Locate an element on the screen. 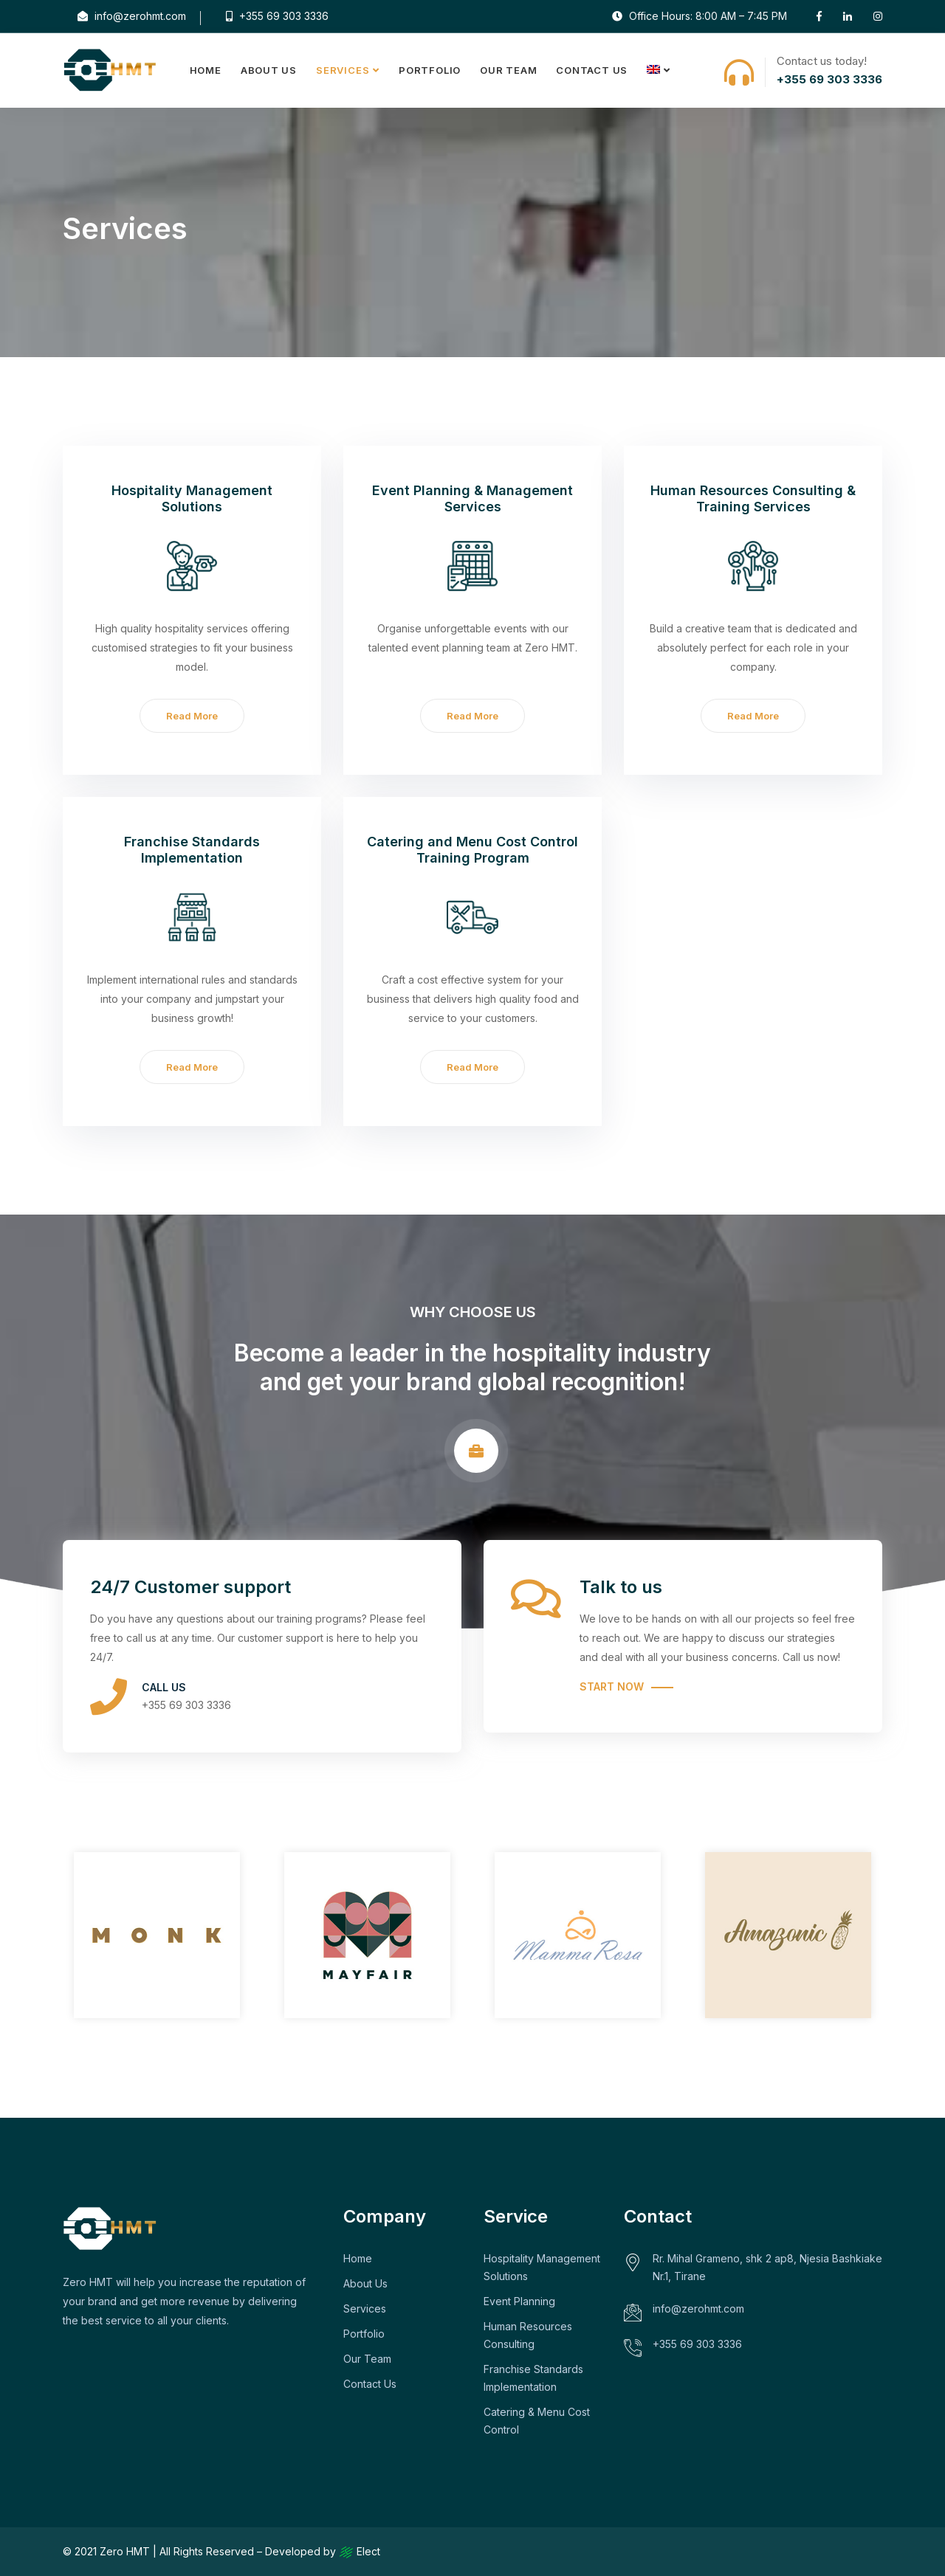 The width and height of the screenshot is (945, 2576). Portfolio is located at coordinates (430, 70).